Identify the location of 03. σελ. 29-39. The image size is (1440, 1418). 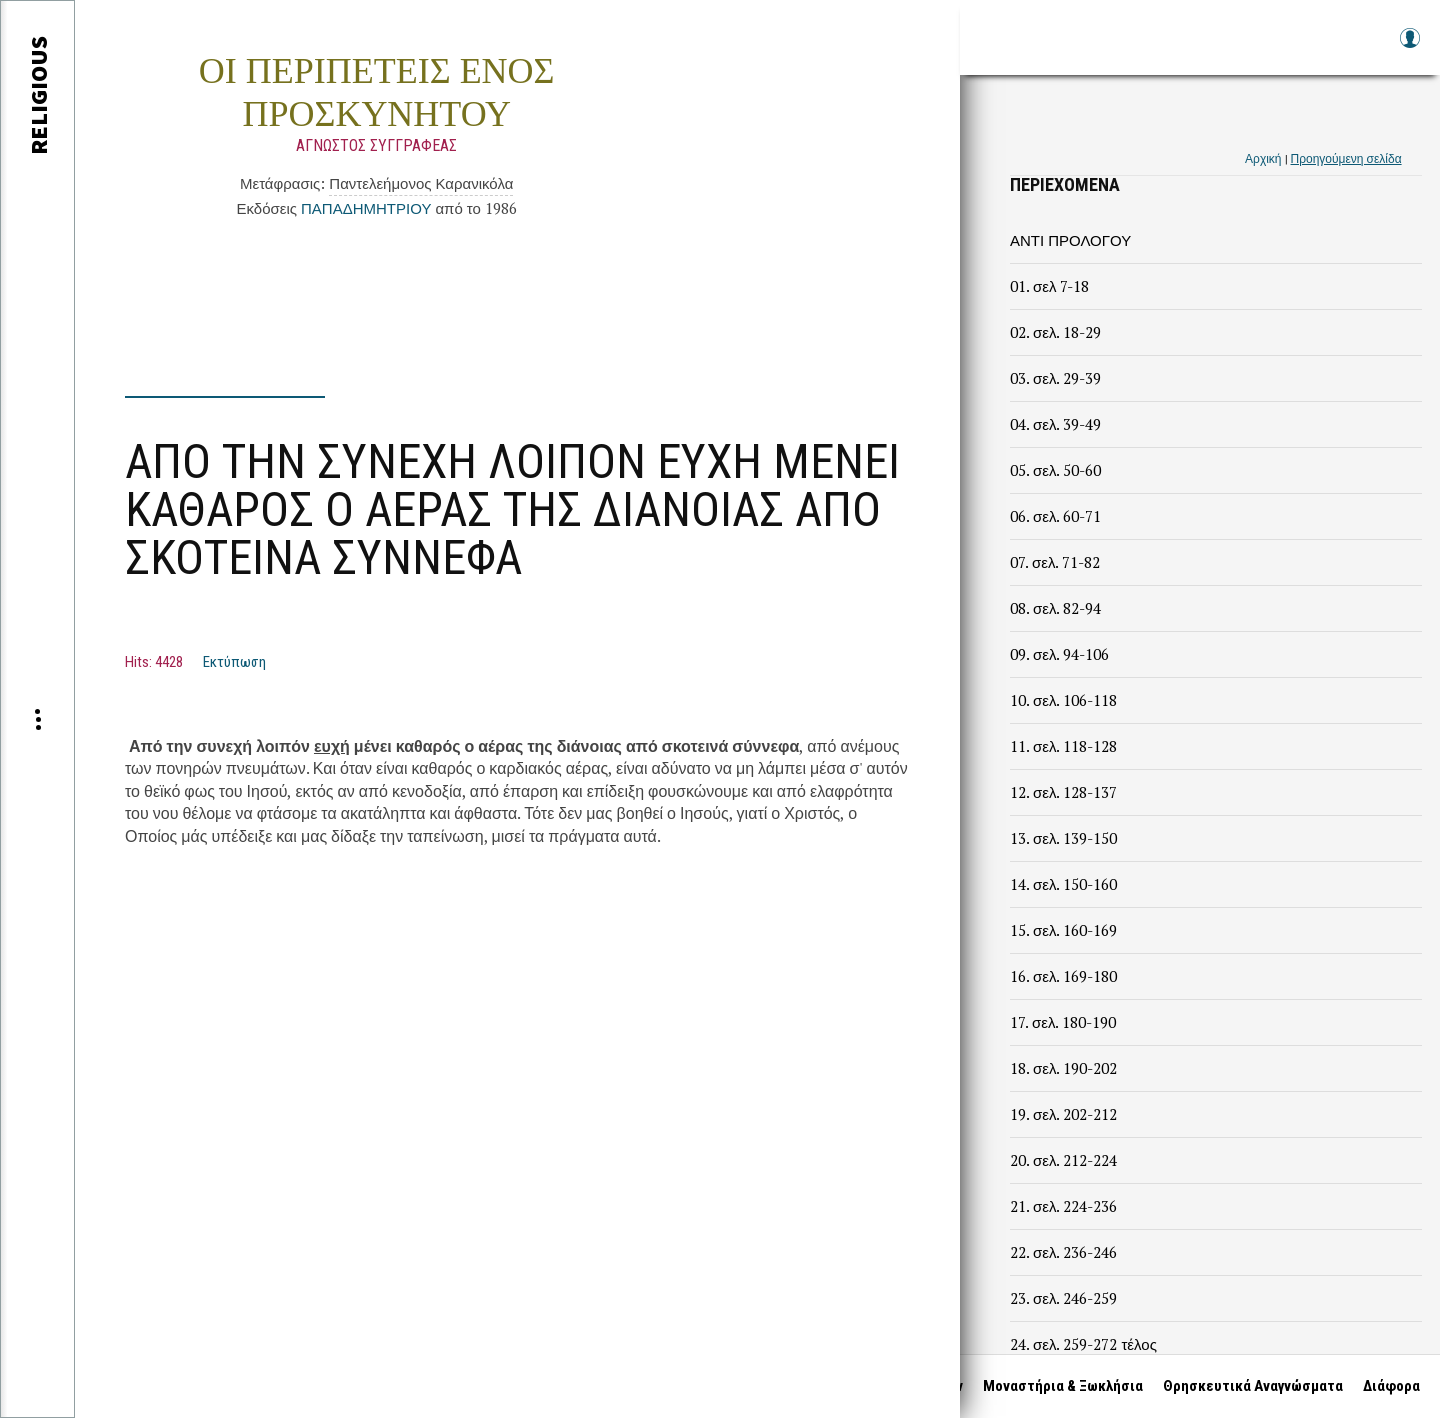
(1055, 378).